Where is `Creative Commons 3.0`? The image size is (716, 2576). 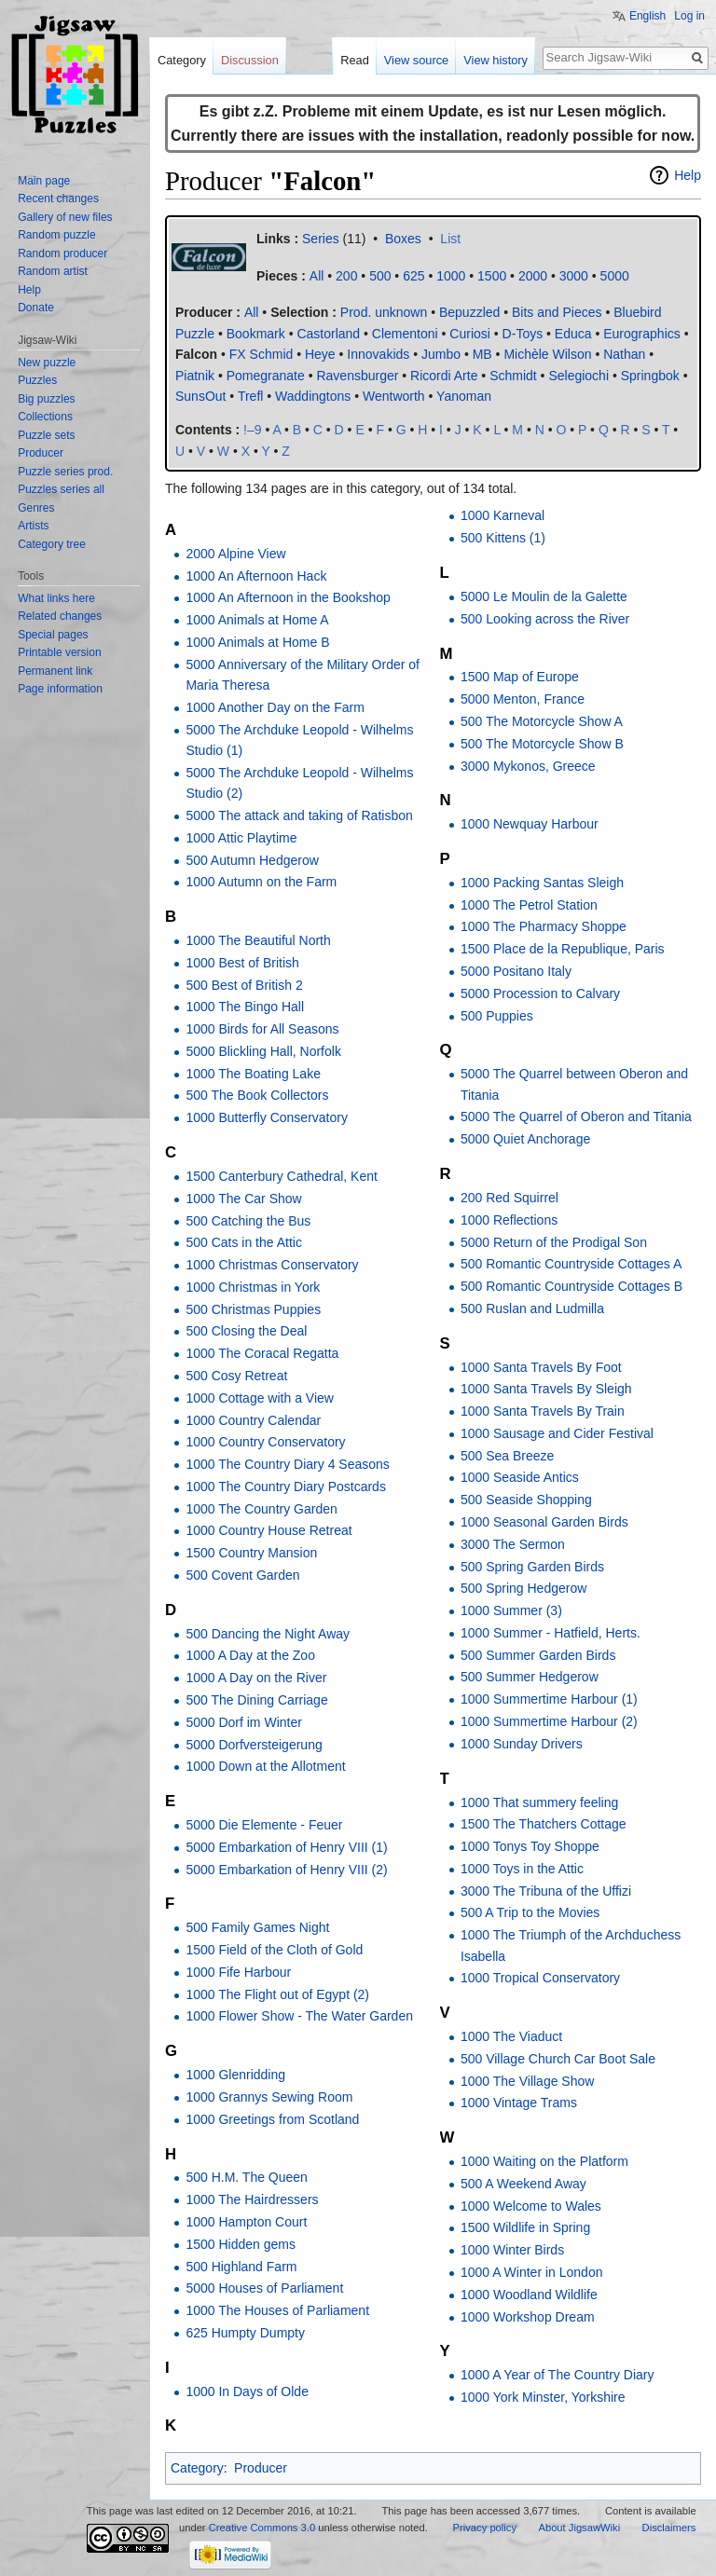 Creative Commons 3.0 is located at coordinates (262, 2527).